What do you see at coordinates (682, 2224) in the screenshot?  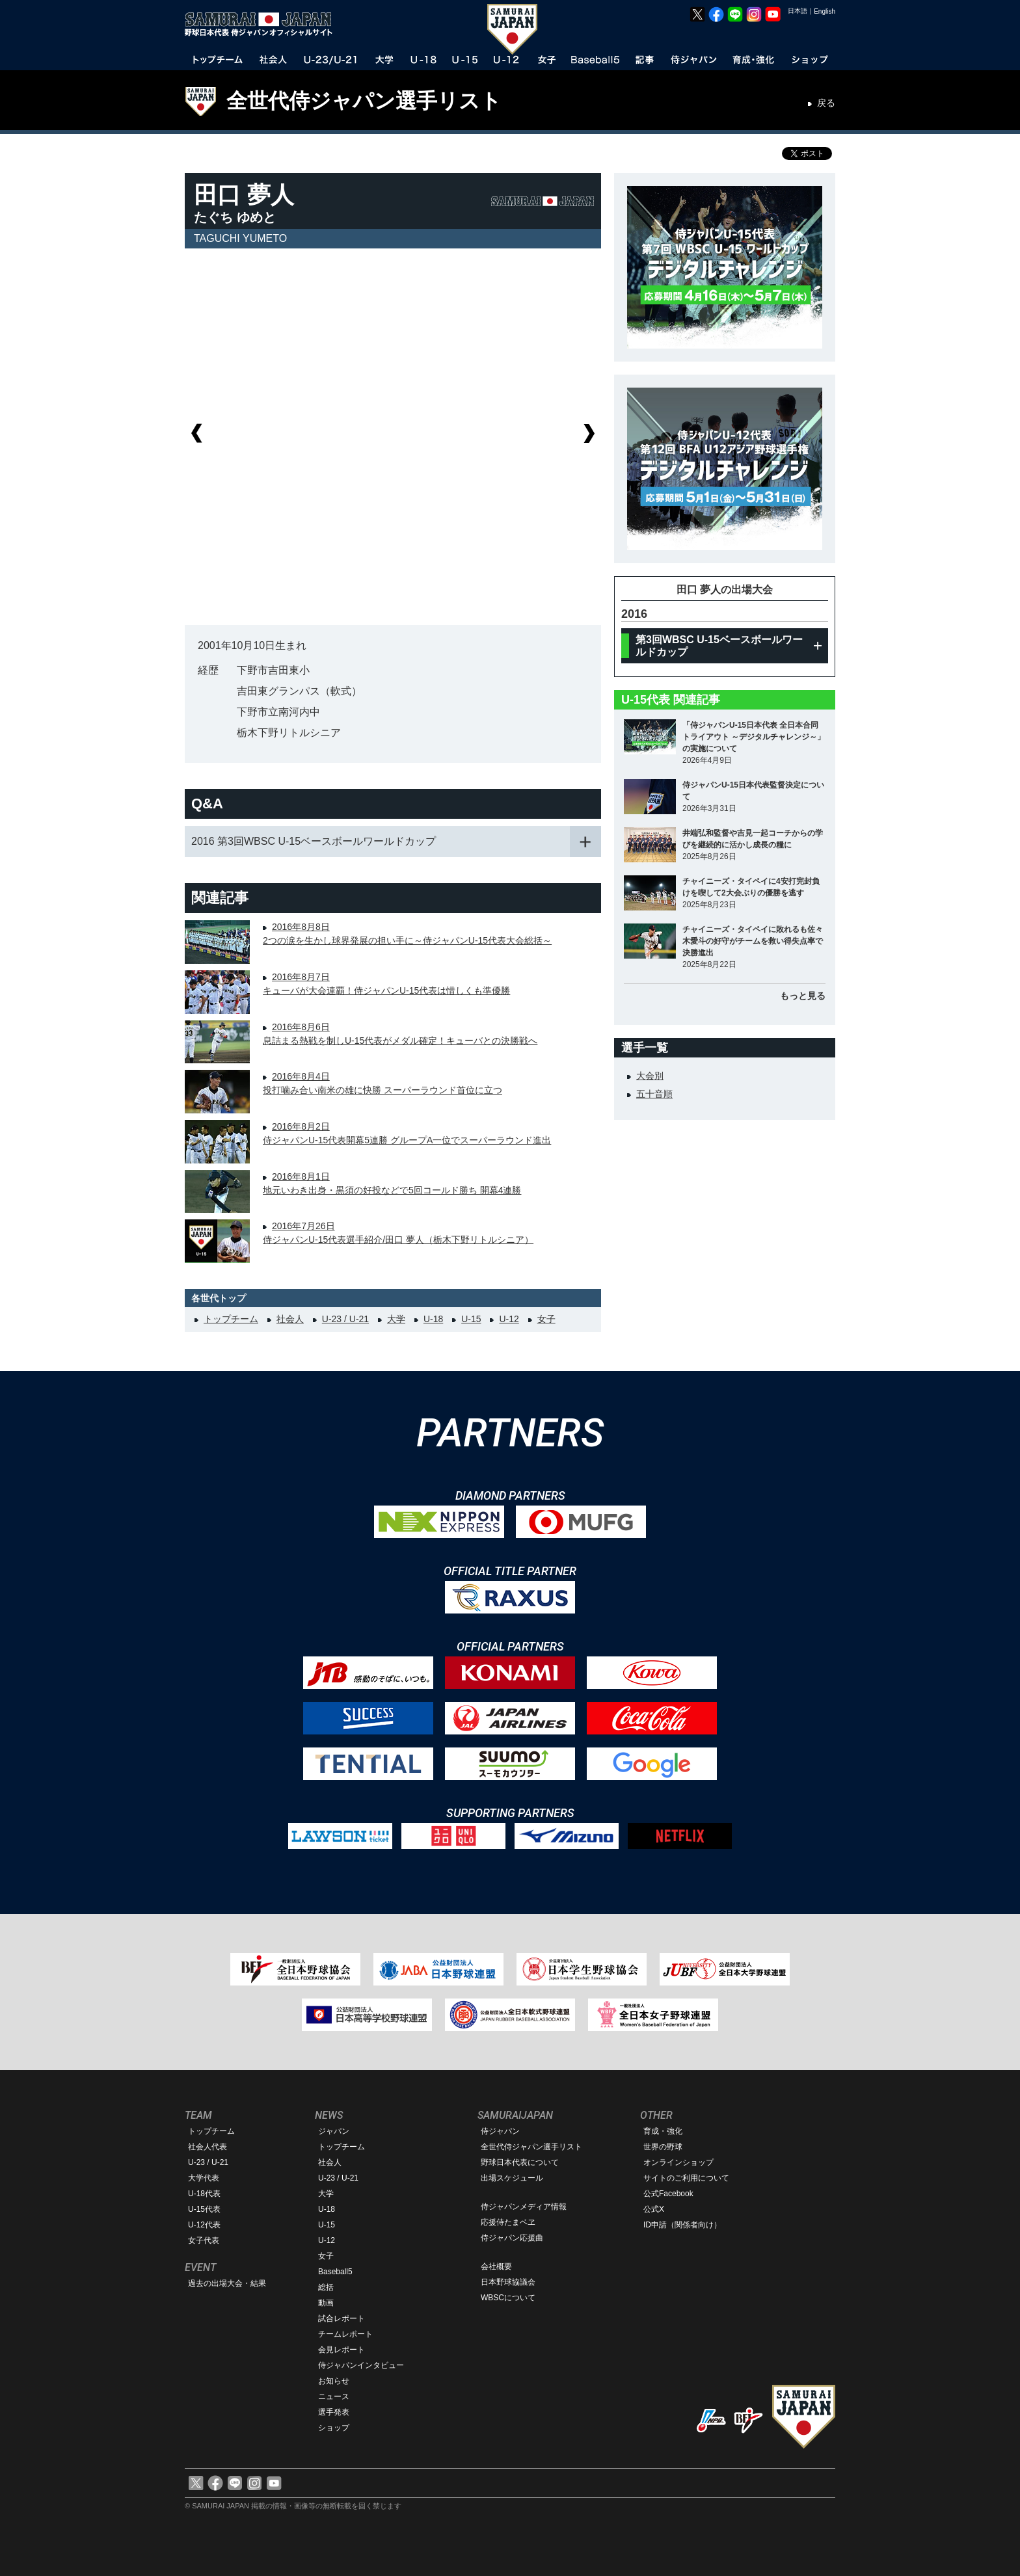 I see `ID申請（関係者向け）` at bounding box center [682, 2224].